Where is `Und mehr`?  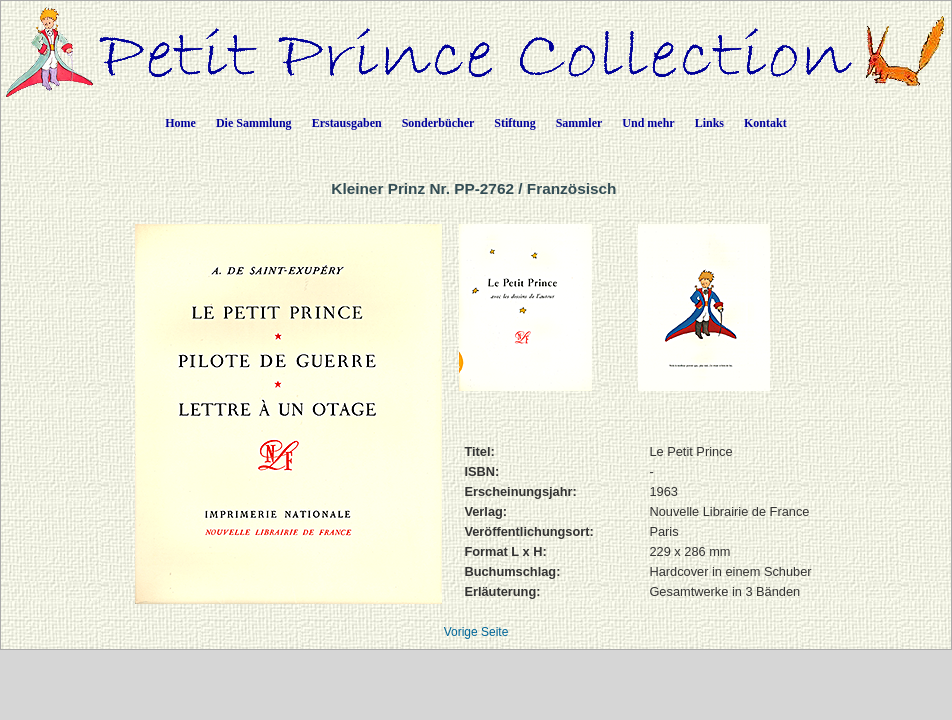
Und mehr is located at coordinates (648, 123).